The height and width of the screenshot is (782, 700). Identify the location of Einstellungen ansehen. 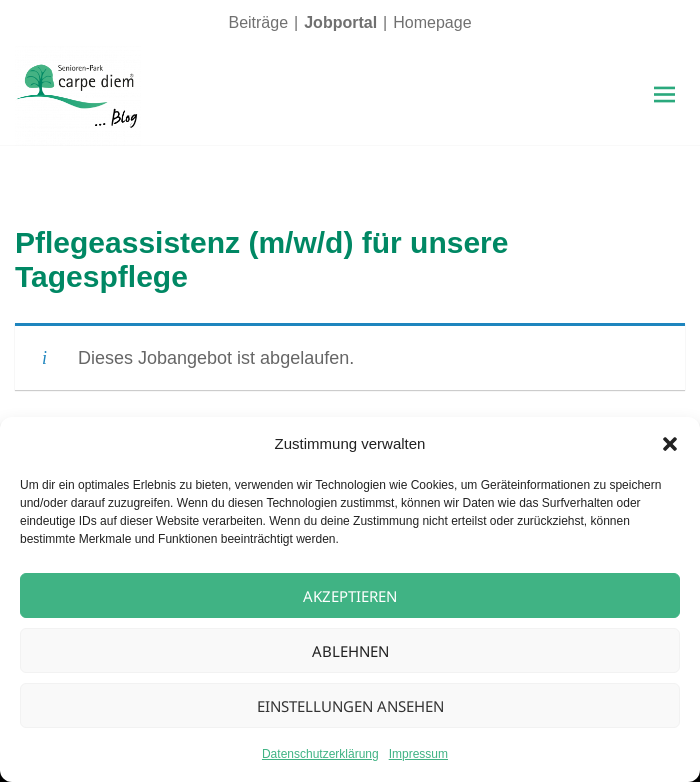
(350, 706).